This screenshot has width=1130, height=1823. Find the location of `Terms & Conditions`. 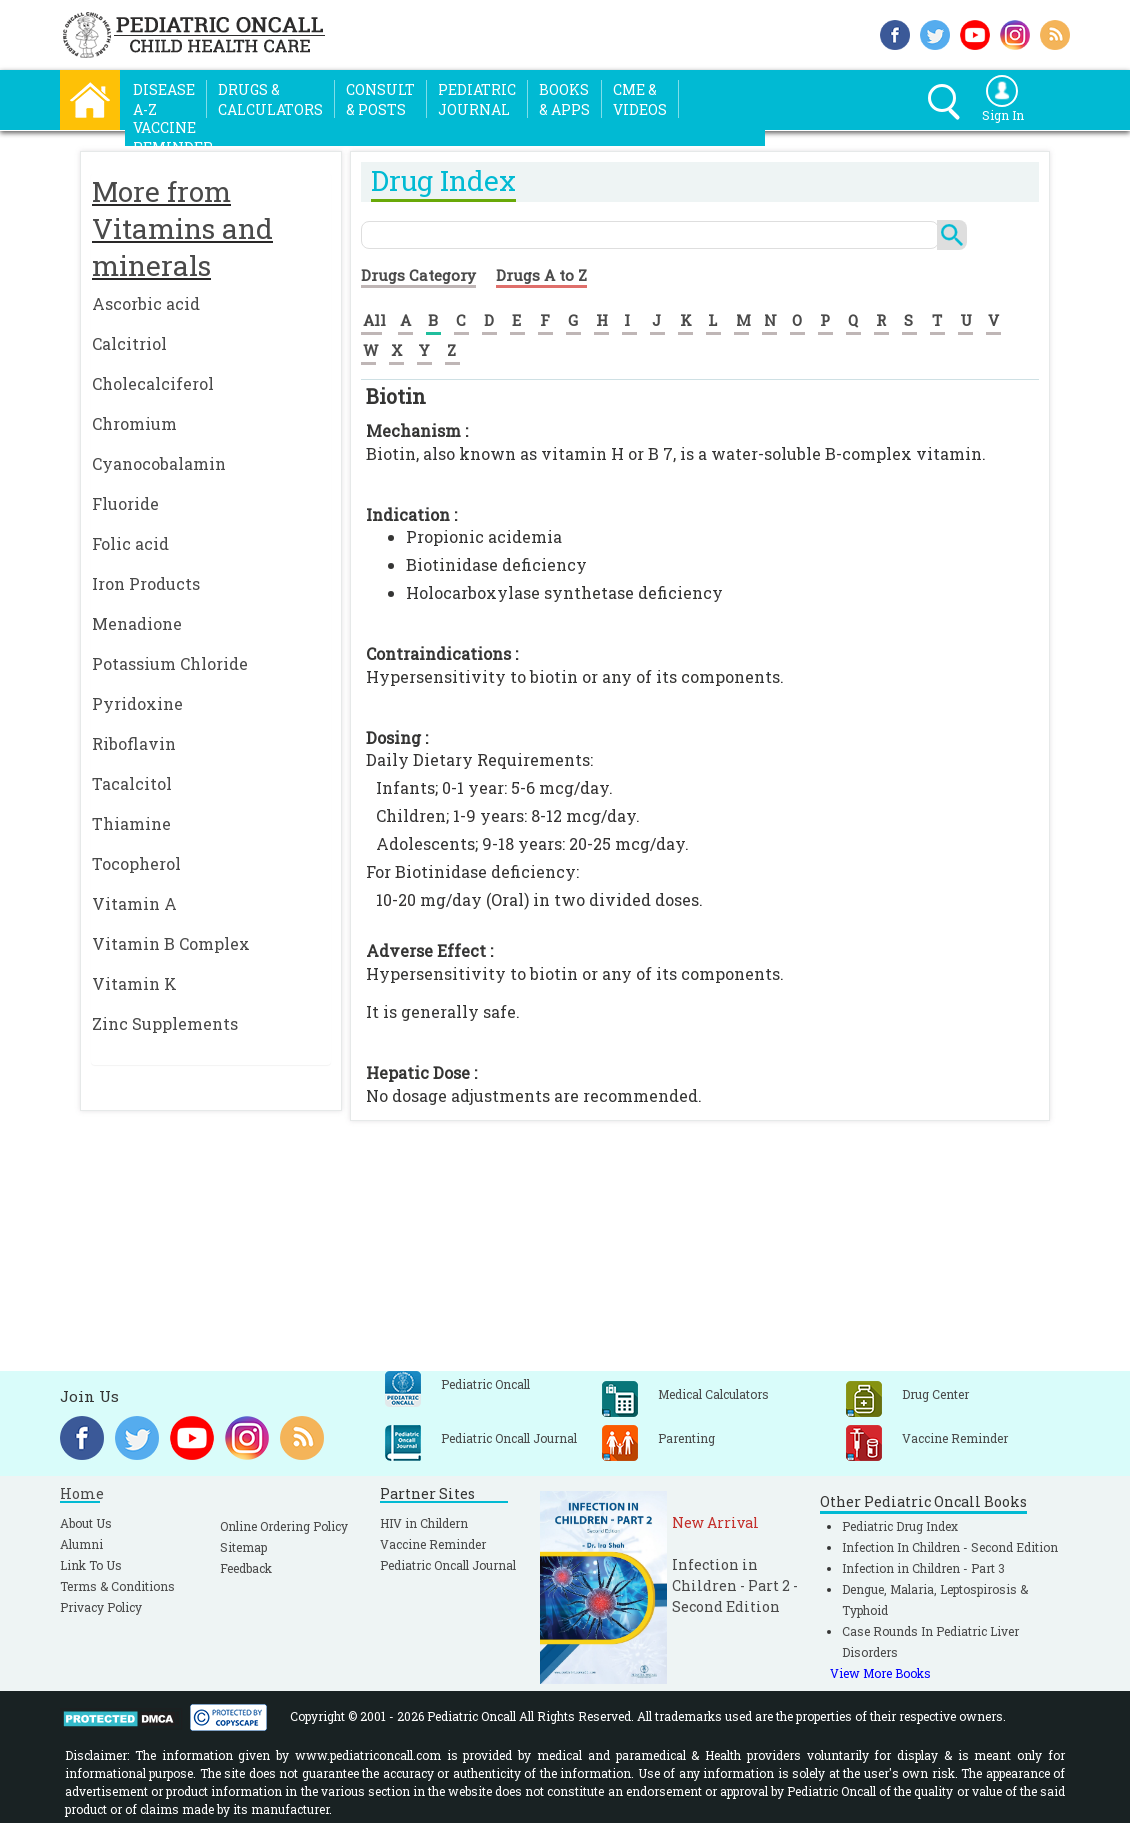

Terms & Conditions is located at coordinates (117, 1586).